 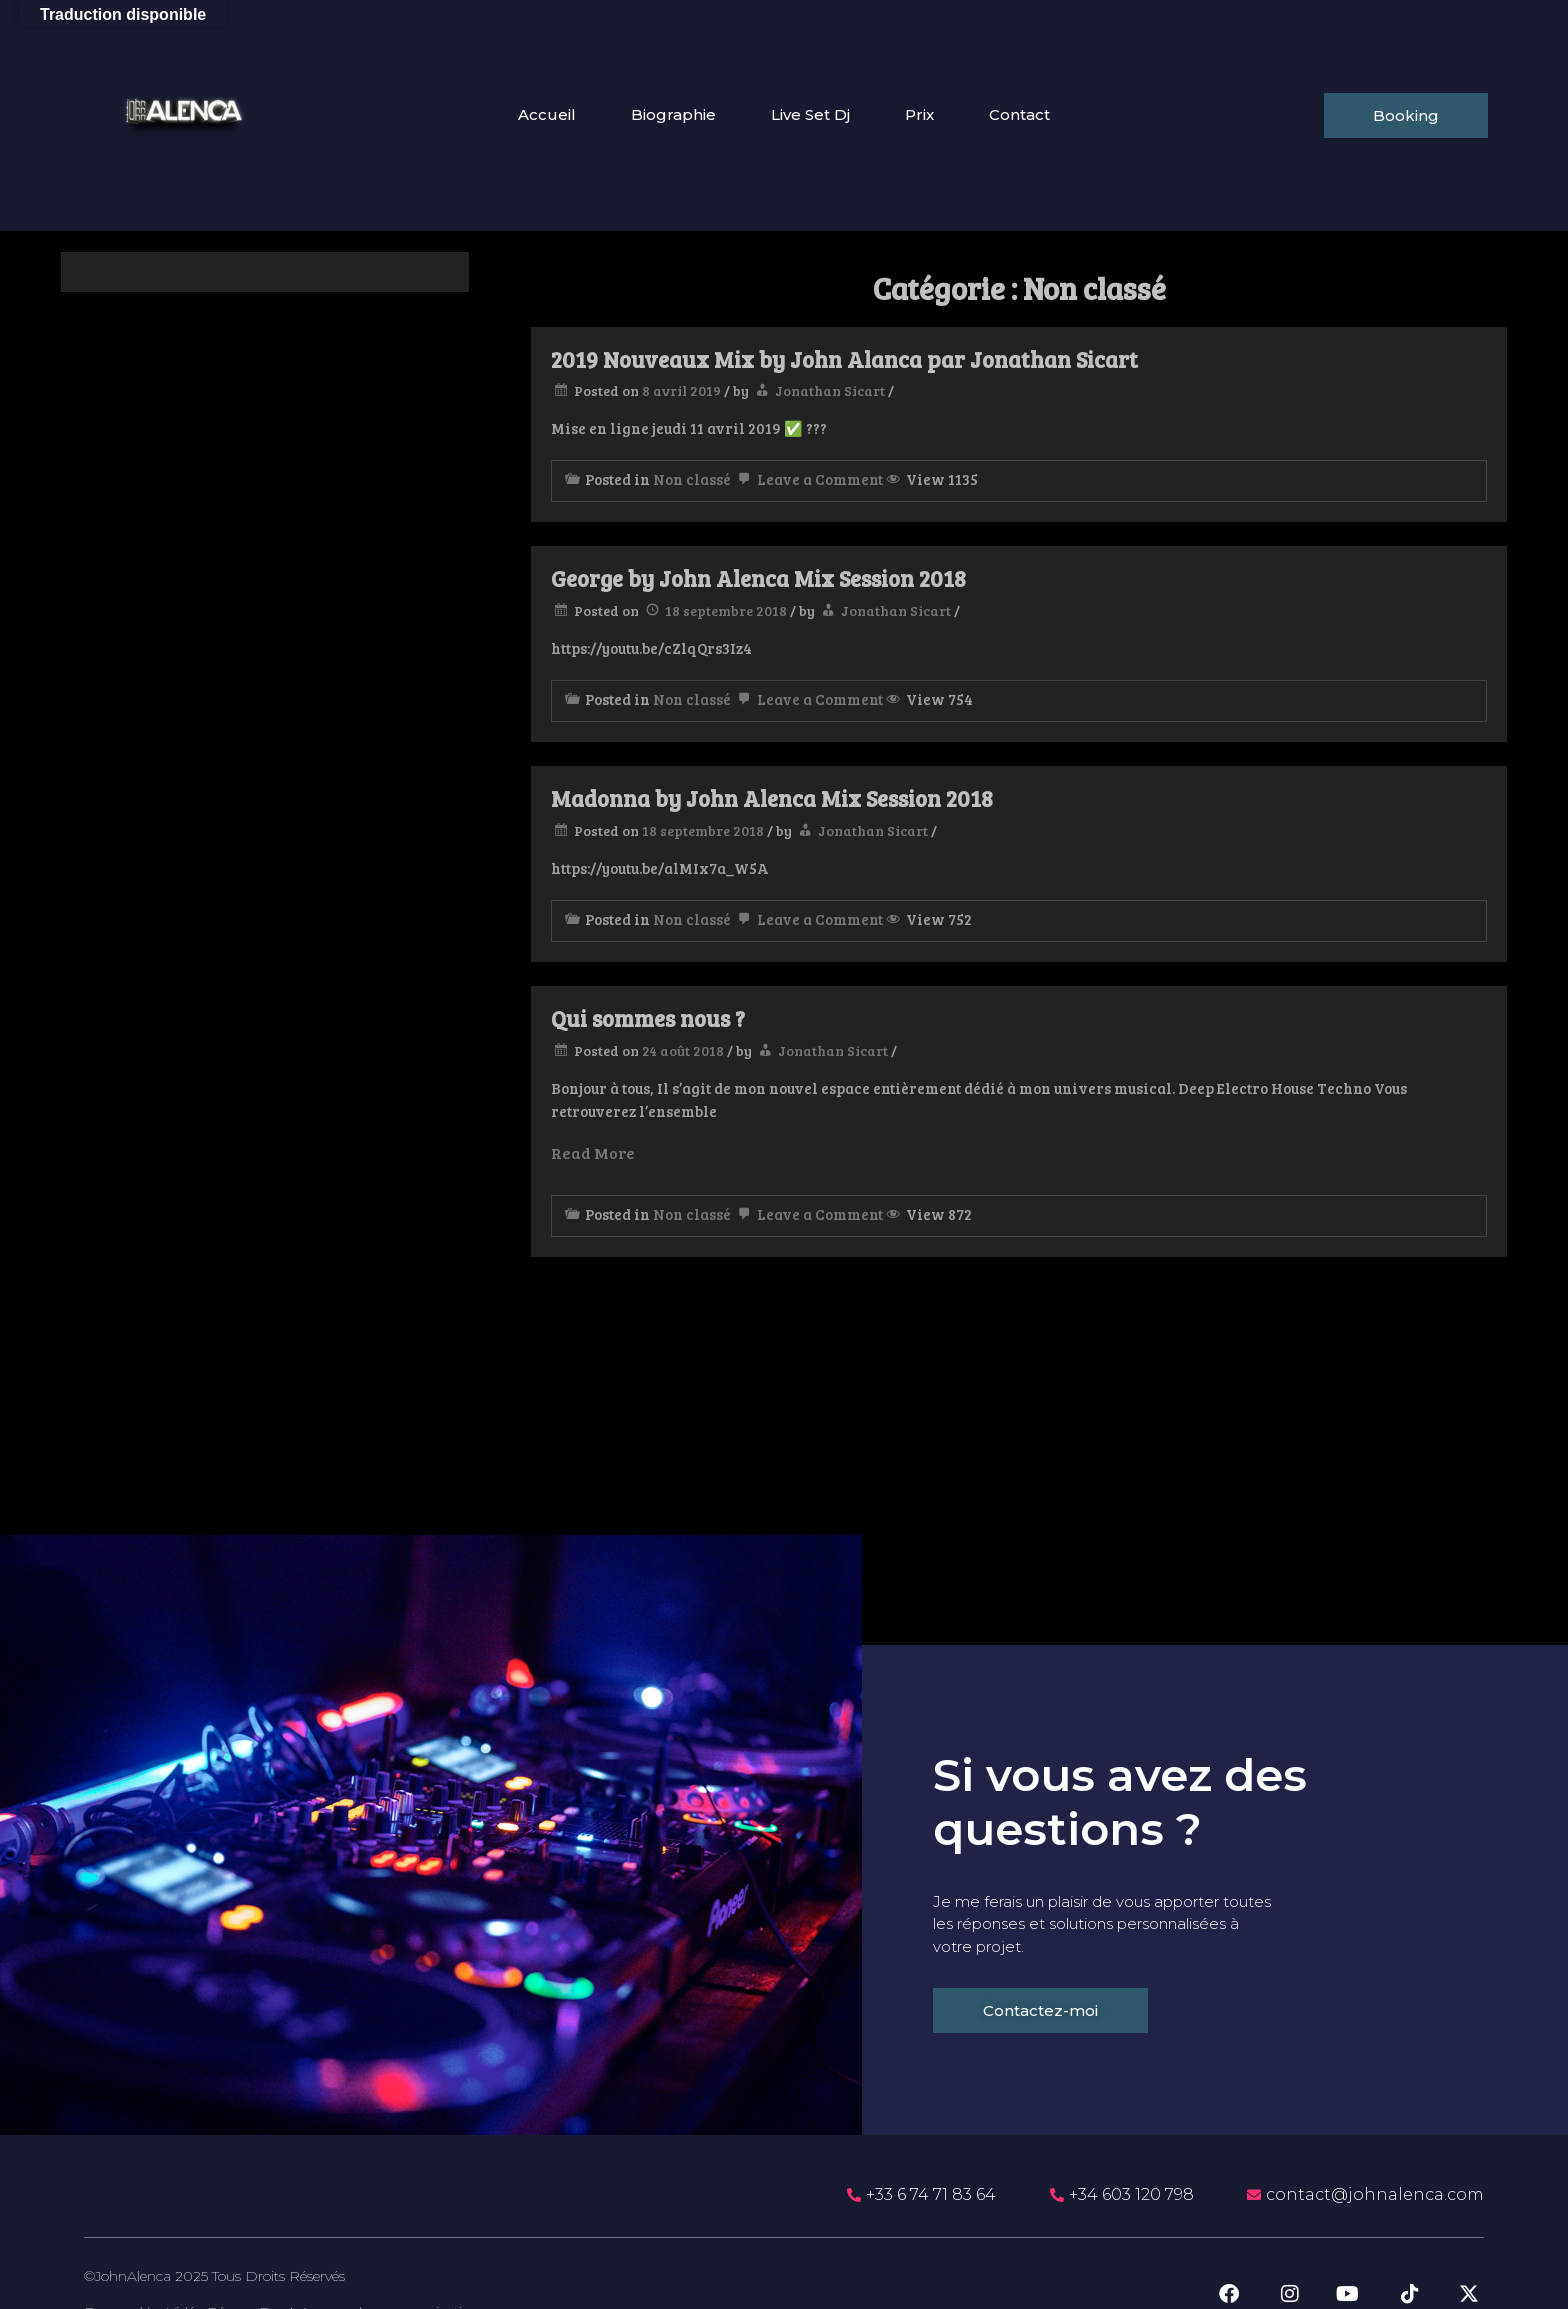 What do you see at coordinates (673, 115) in the screenshot?
I see `Biographie` at bounding box center [673, 115].